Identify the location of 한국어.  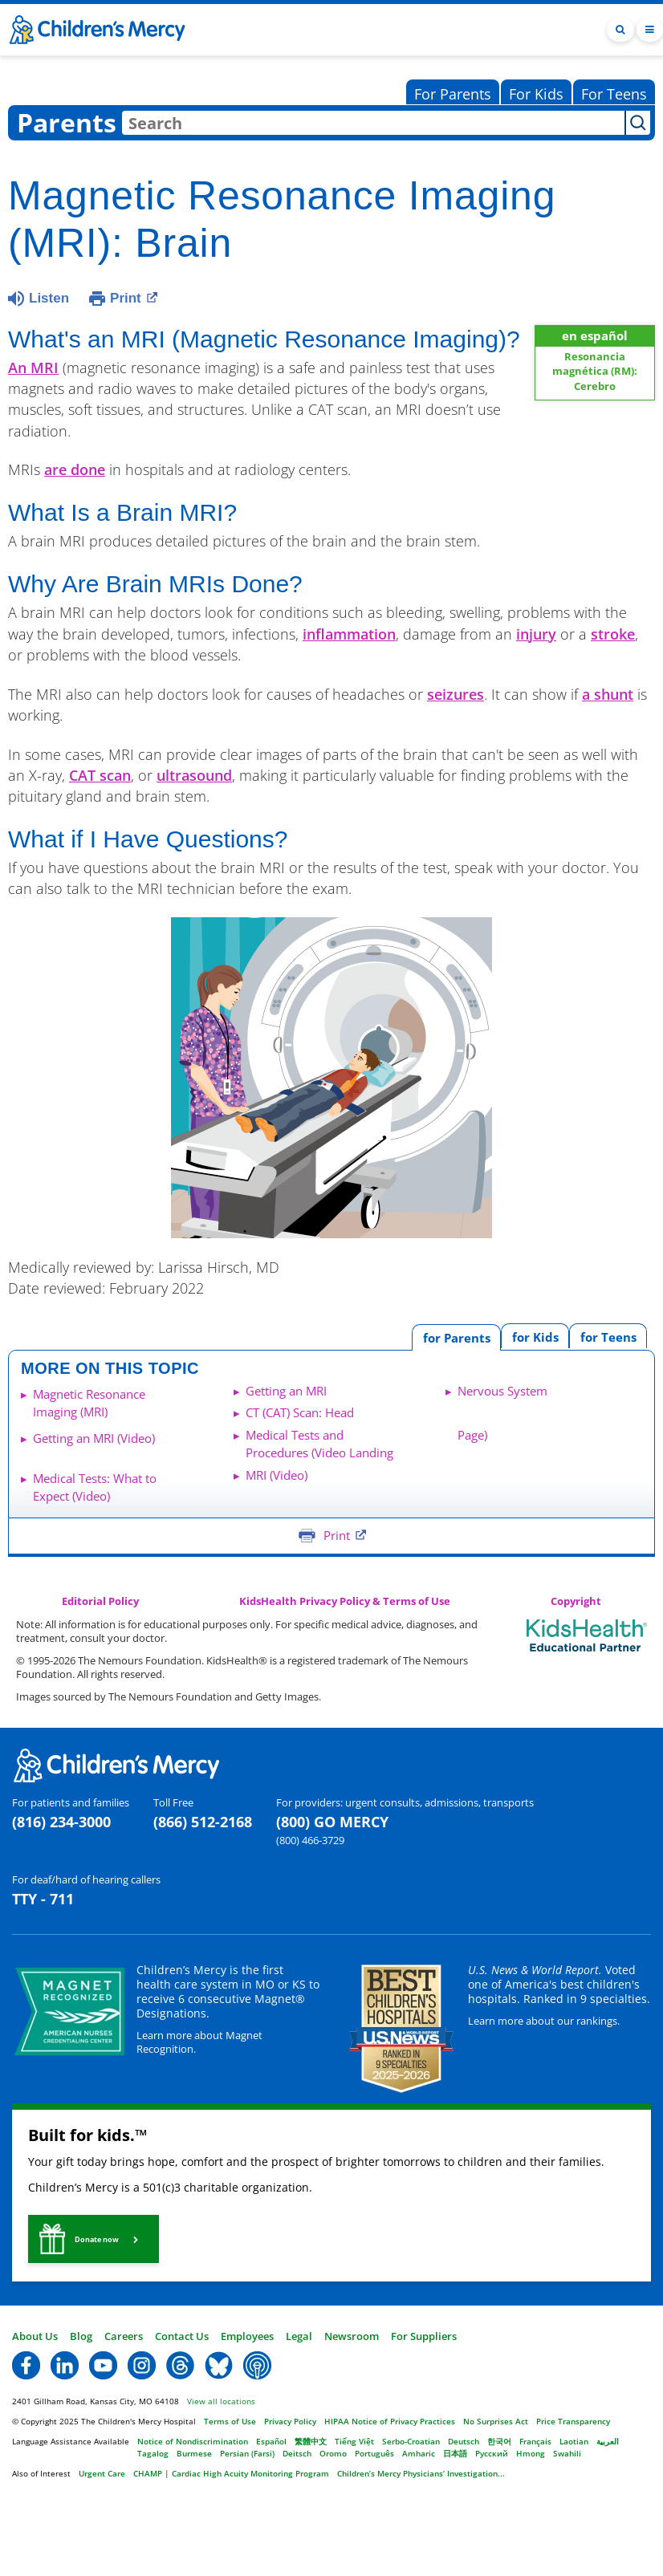
(499, 2441).